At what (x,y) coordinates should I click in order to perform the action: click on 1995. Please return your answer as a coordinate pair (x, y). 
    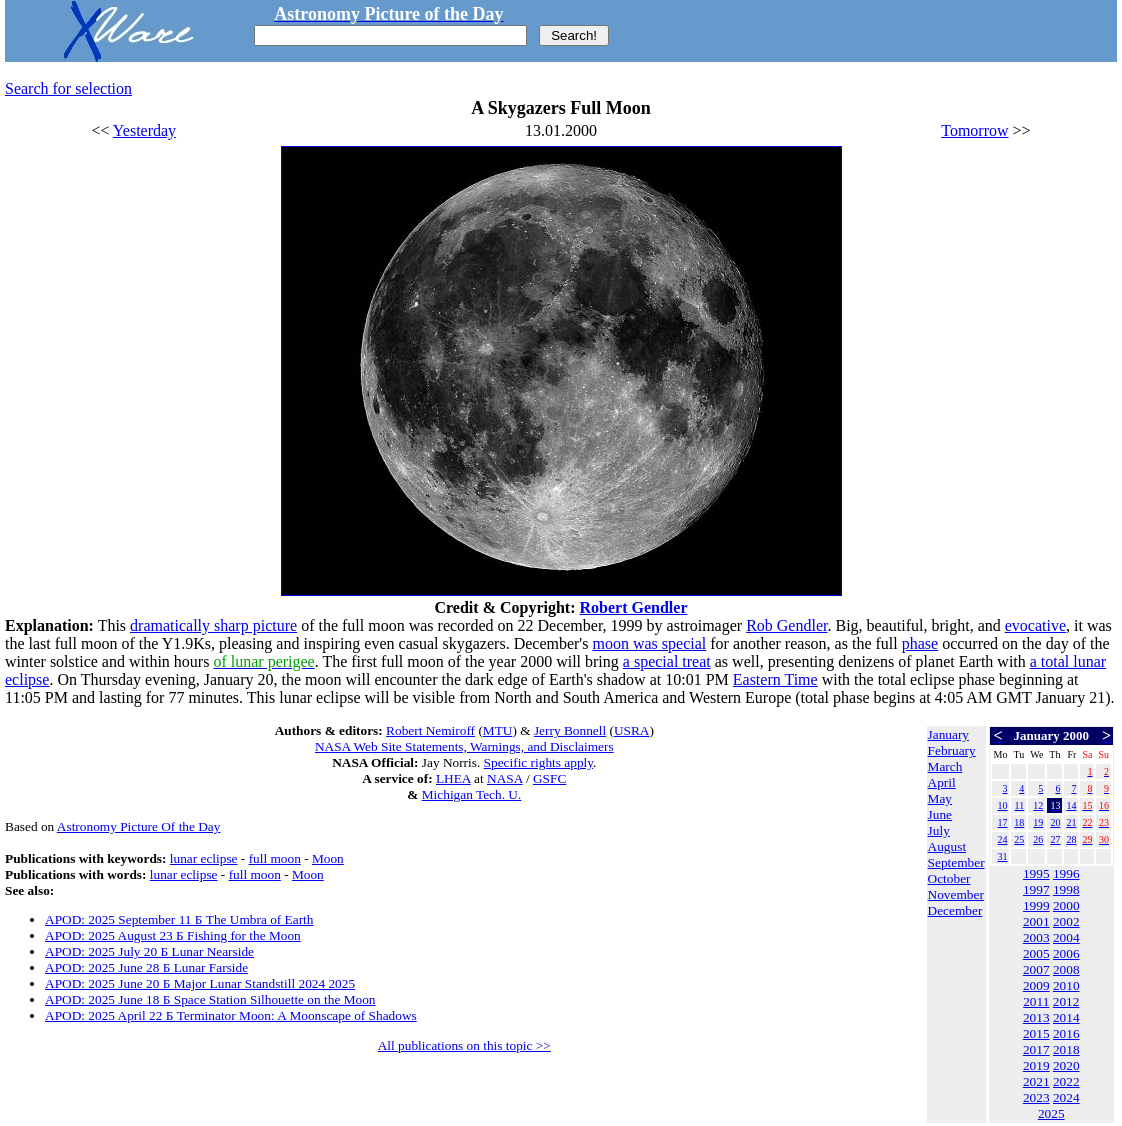
    Looking at the image, I should click on (1036, 873).